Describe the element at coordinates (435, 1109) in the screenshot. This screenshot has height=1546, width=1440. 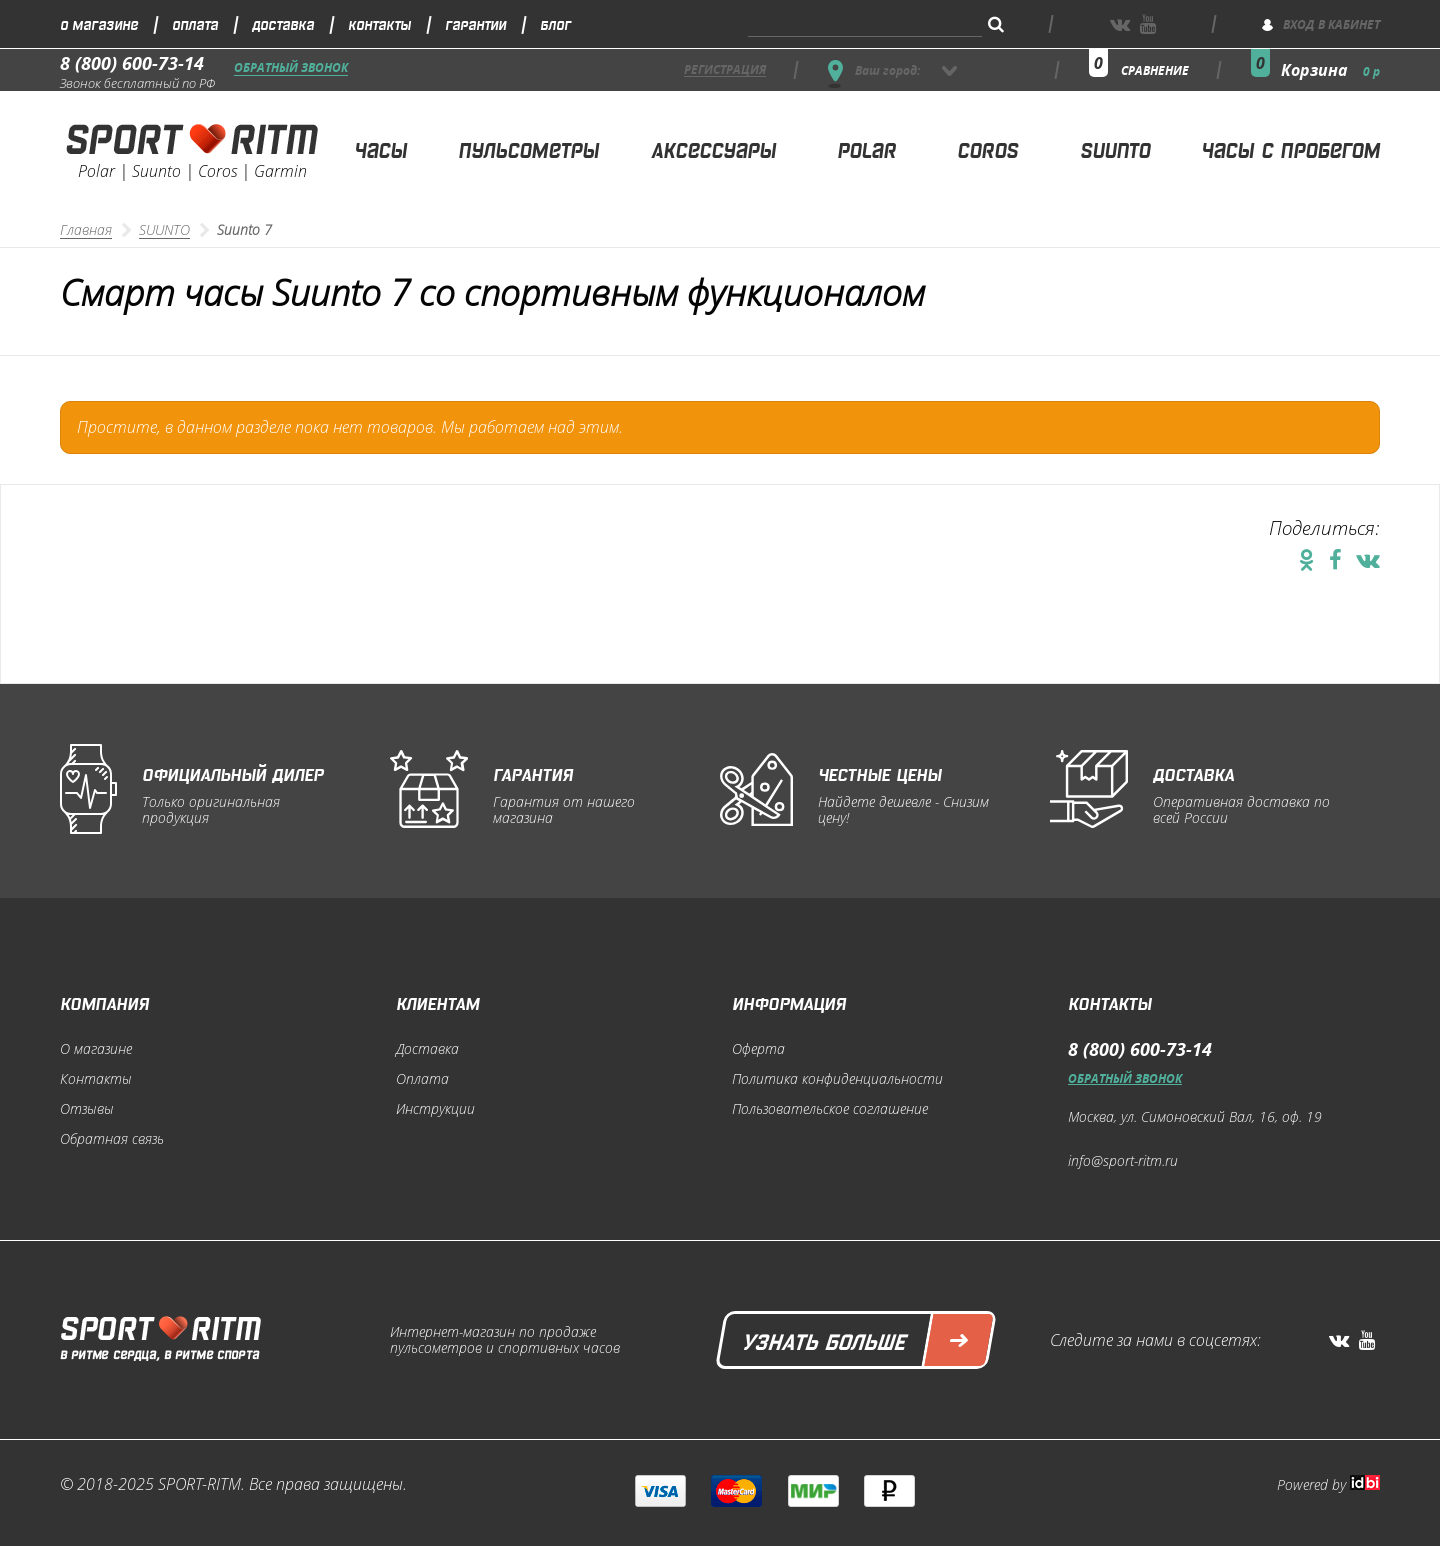
I see `Инструкции` at that location.